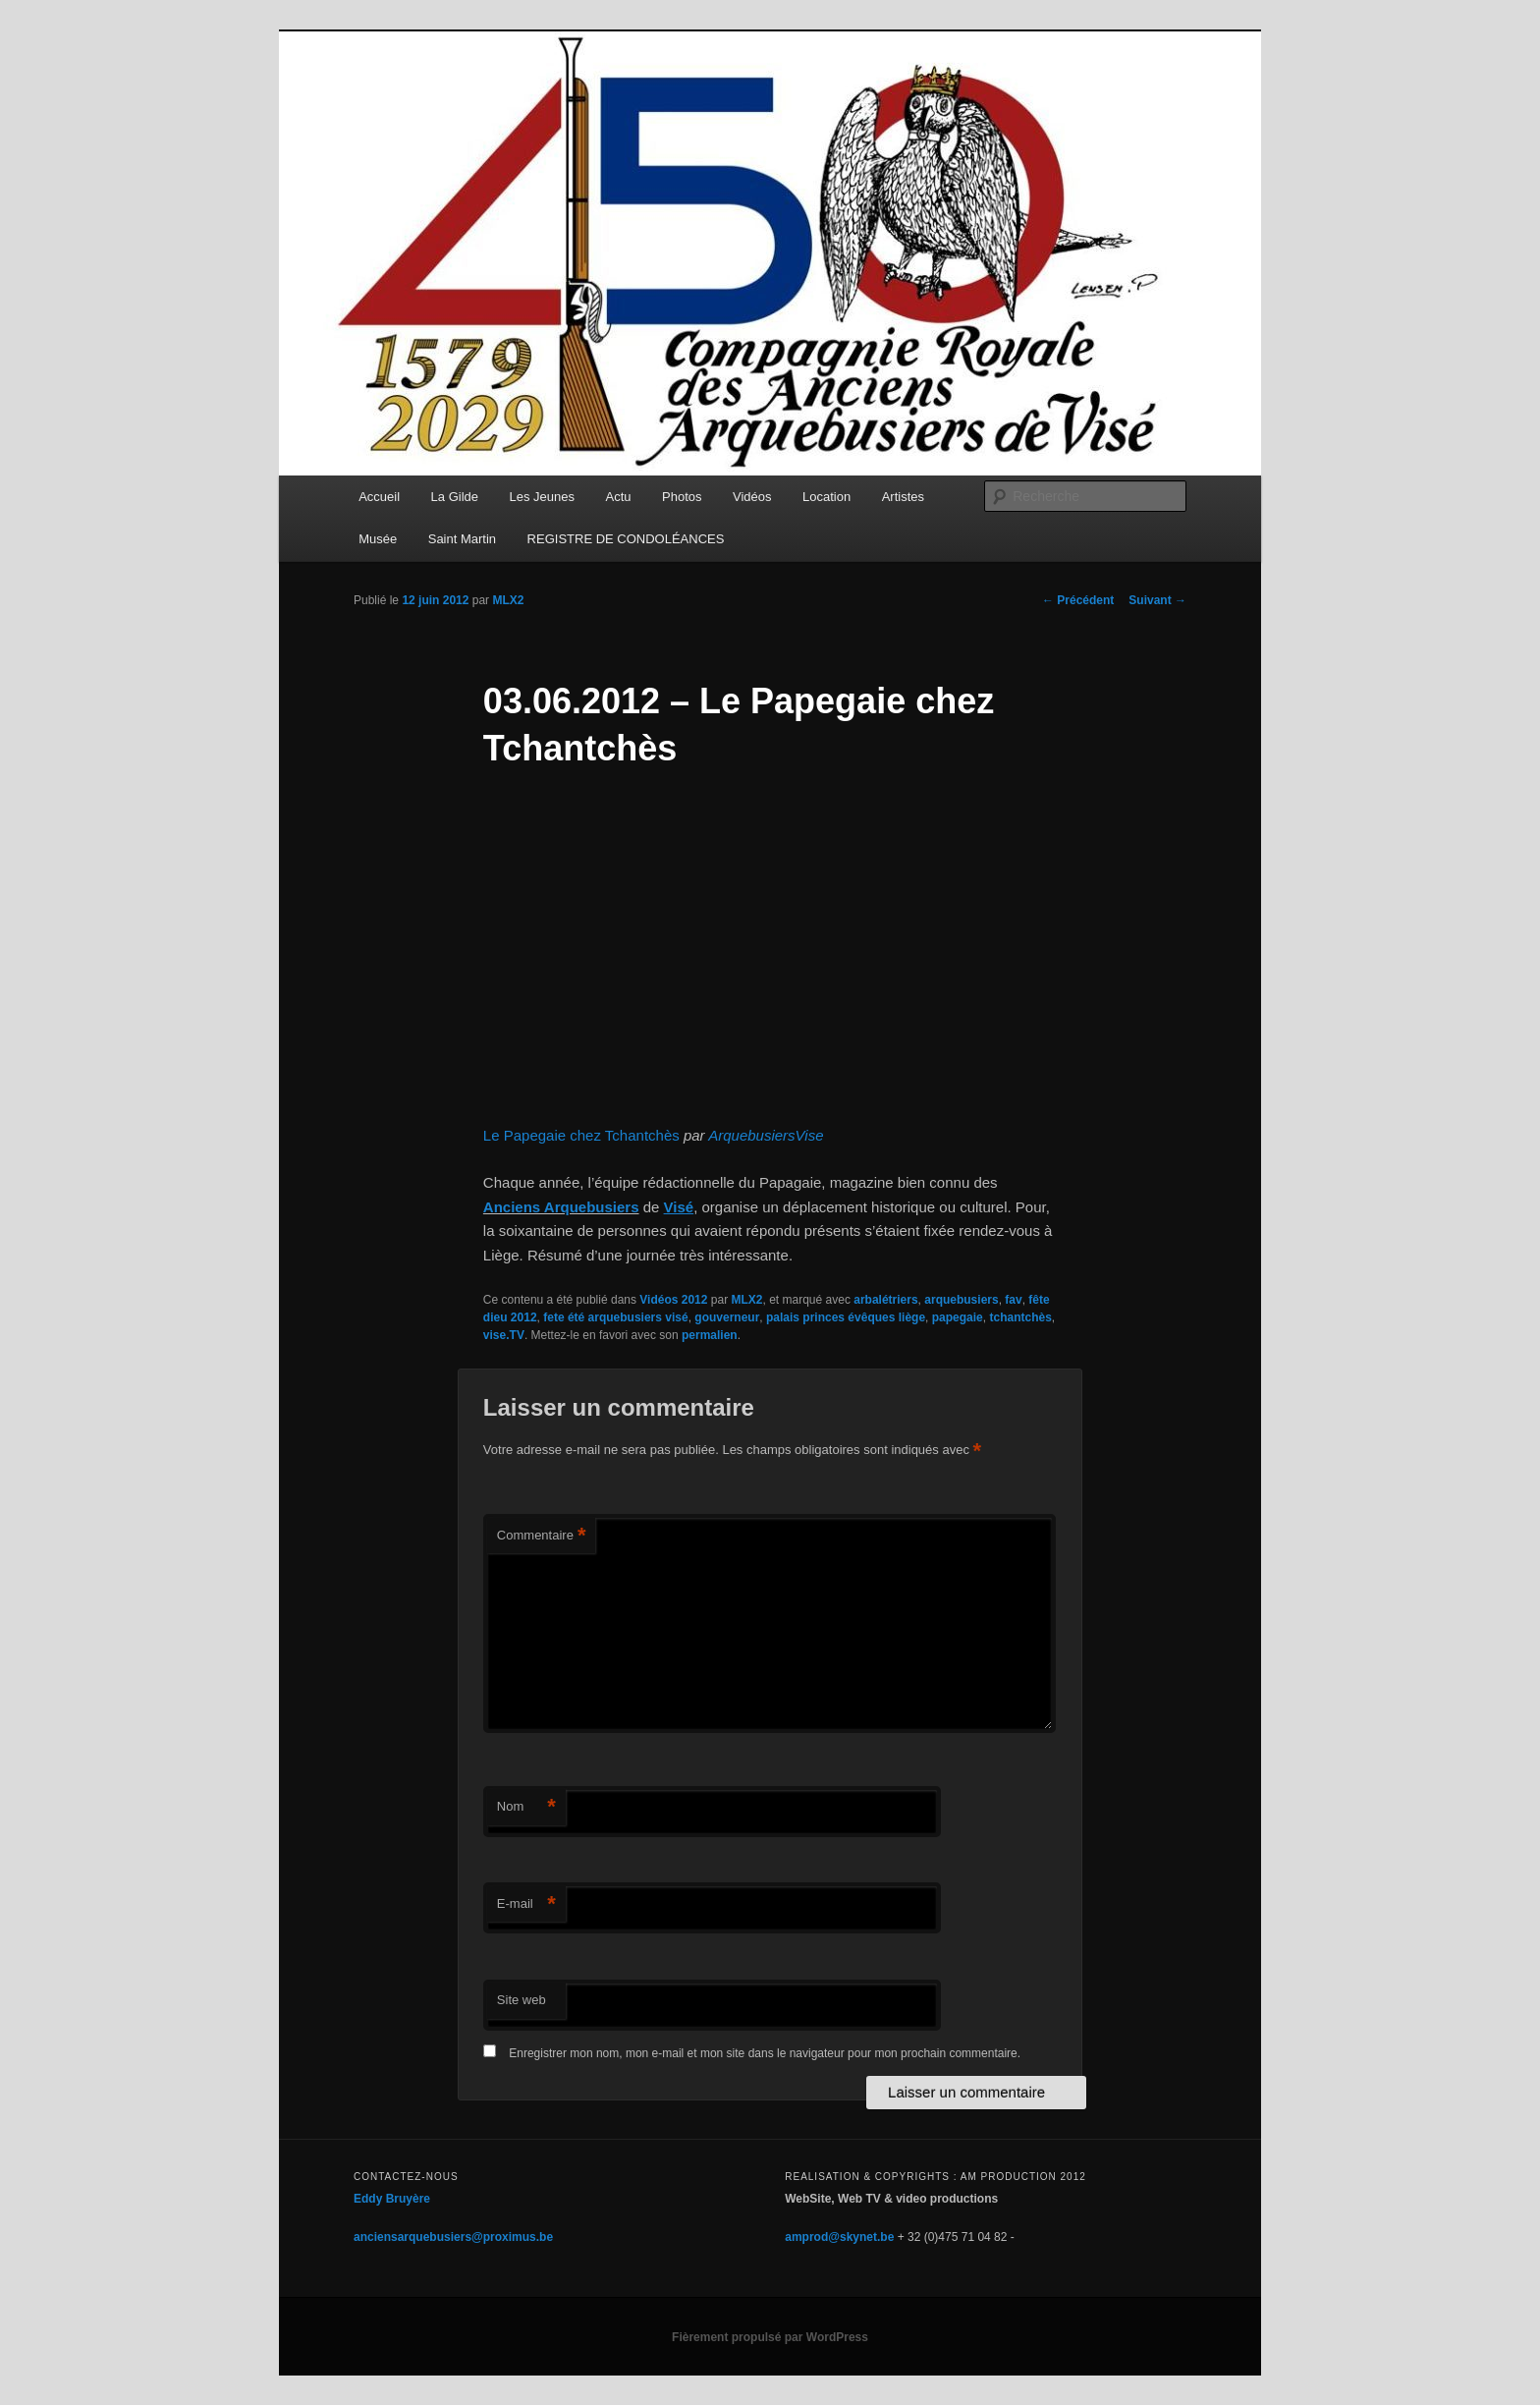 The width and height of the screenshot is (1540, 2405). I want to click on Nom, so click(526, 1807).